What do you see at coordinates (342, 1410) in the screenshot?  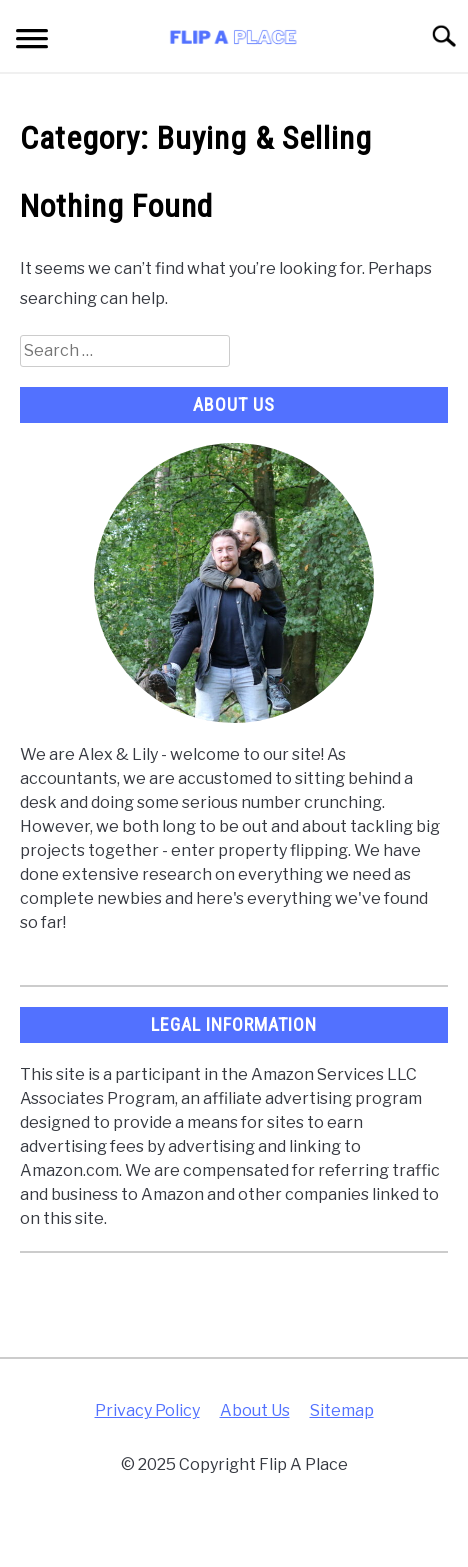 I see `Sitemap` at bounding box center [342, 1410].